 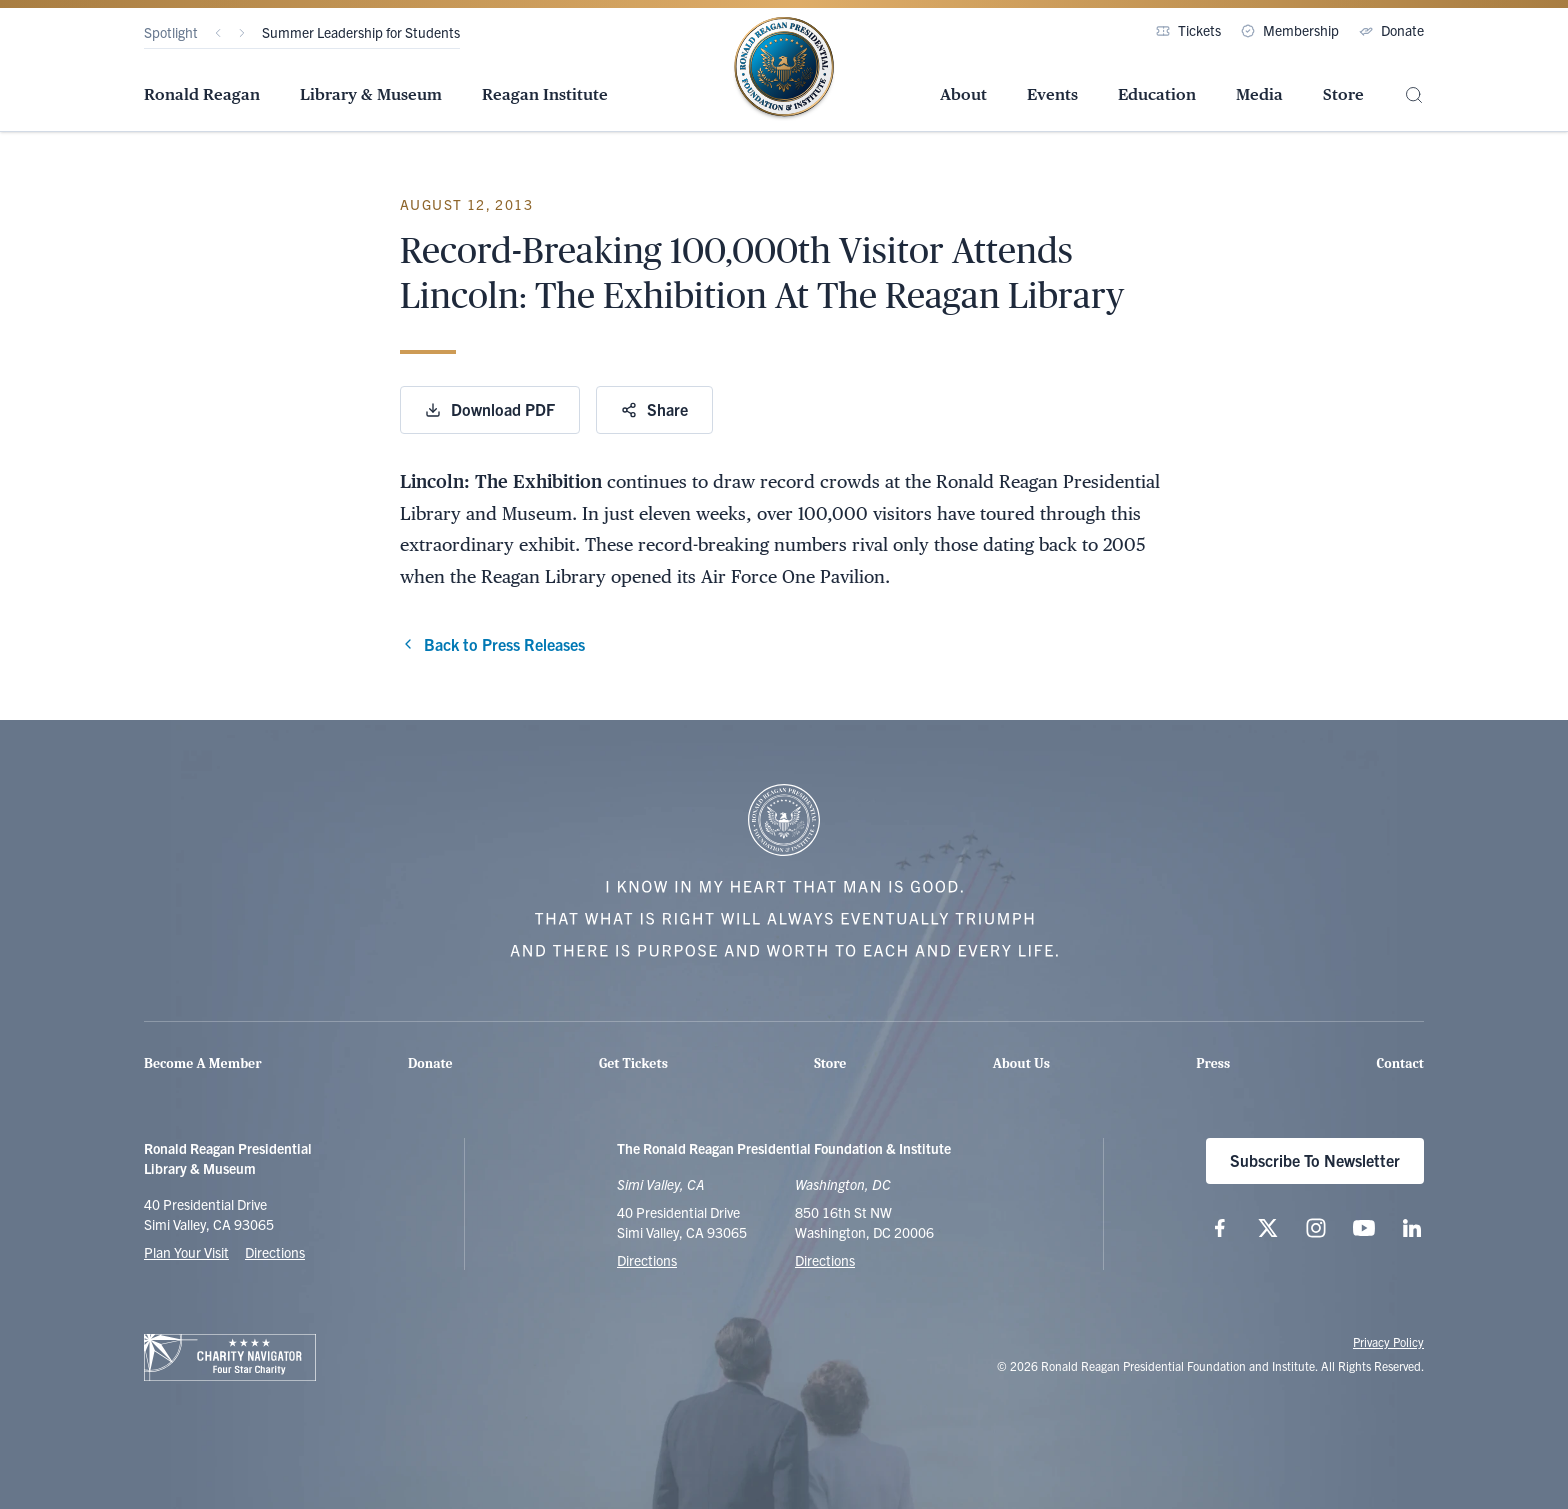 I want to click on Get Tickets, so click(x=633, y=1063).